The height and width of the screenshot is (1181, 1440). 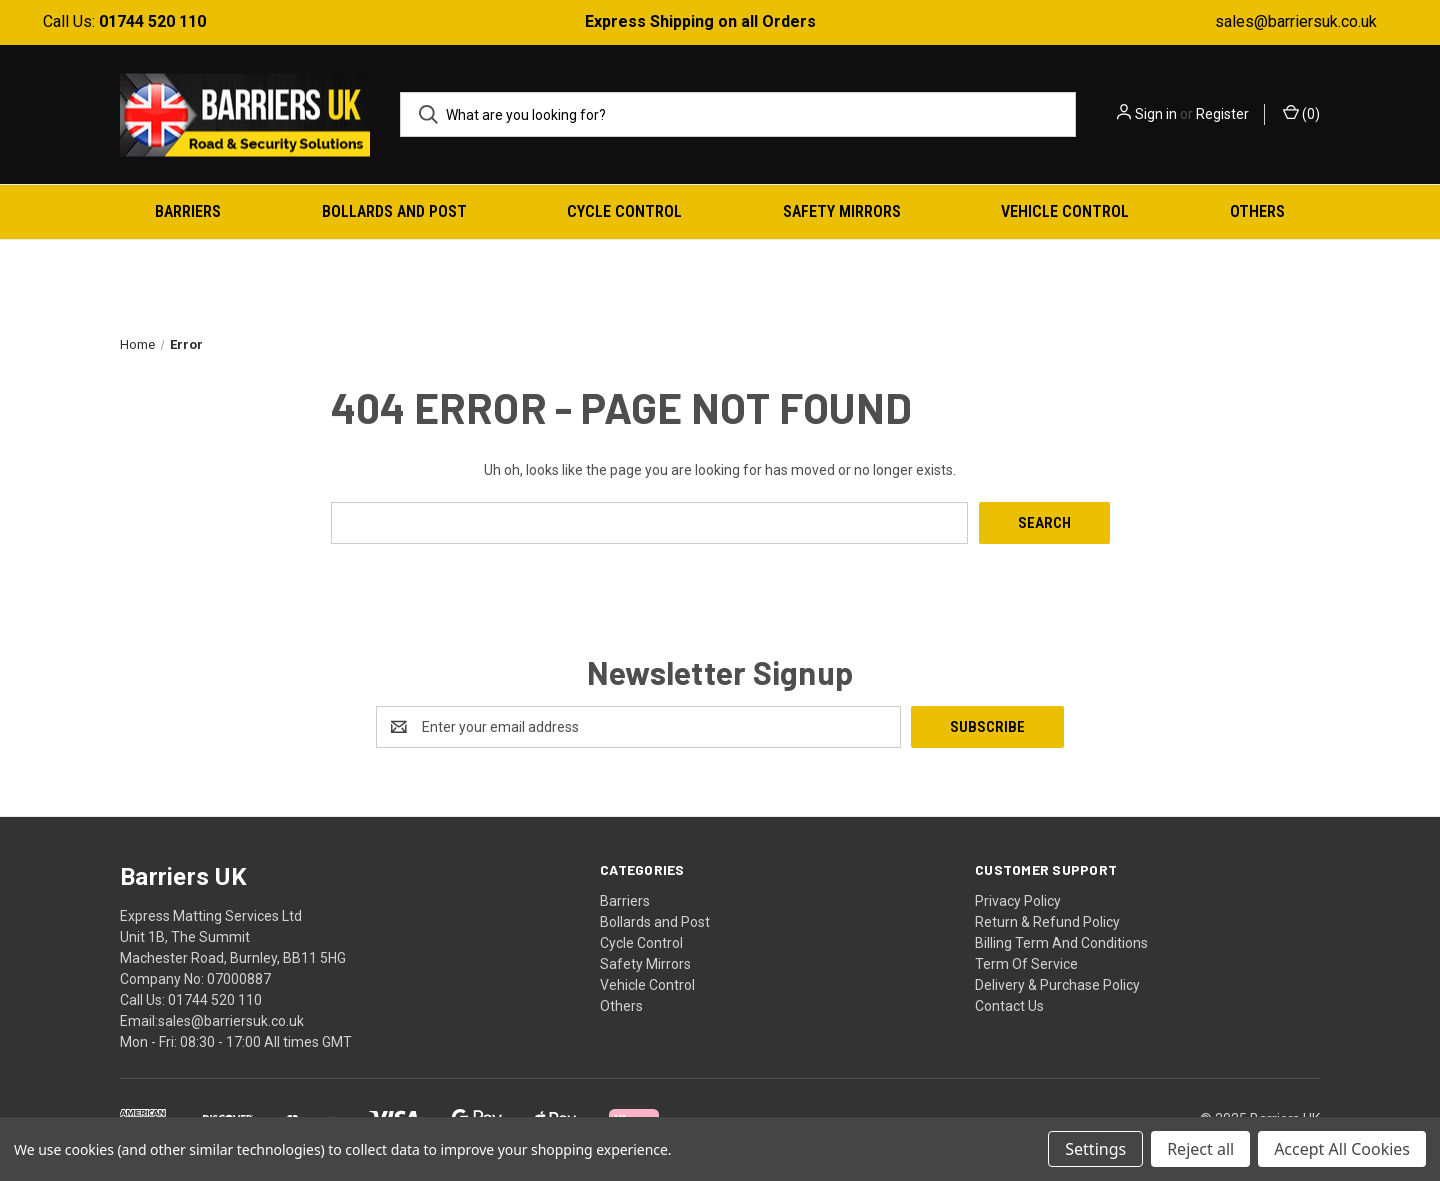 What do you see at coordinates (1009, 1006) in the screenshot?
I see `Contact Us` at bounding box center [1009, 1006].